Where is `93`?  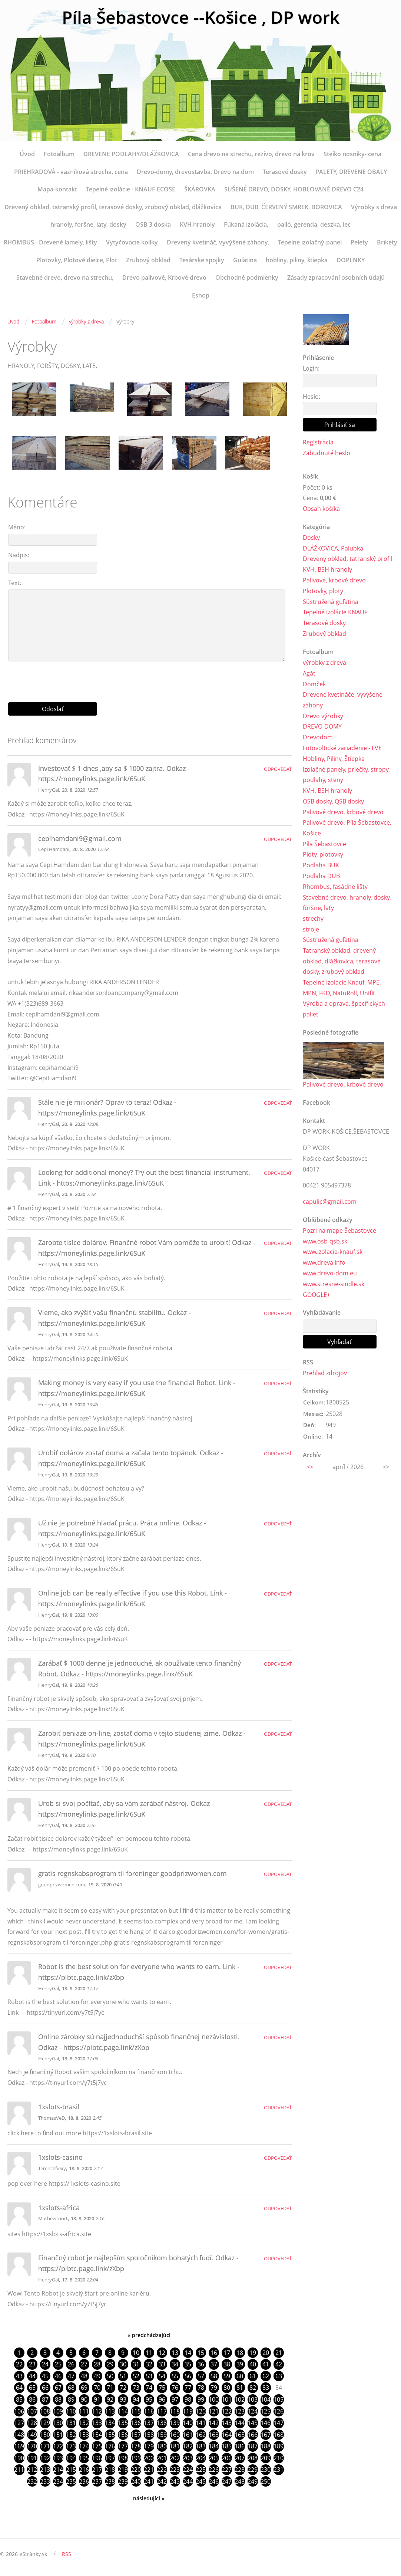 93 is located at coordinates (123, 2400).